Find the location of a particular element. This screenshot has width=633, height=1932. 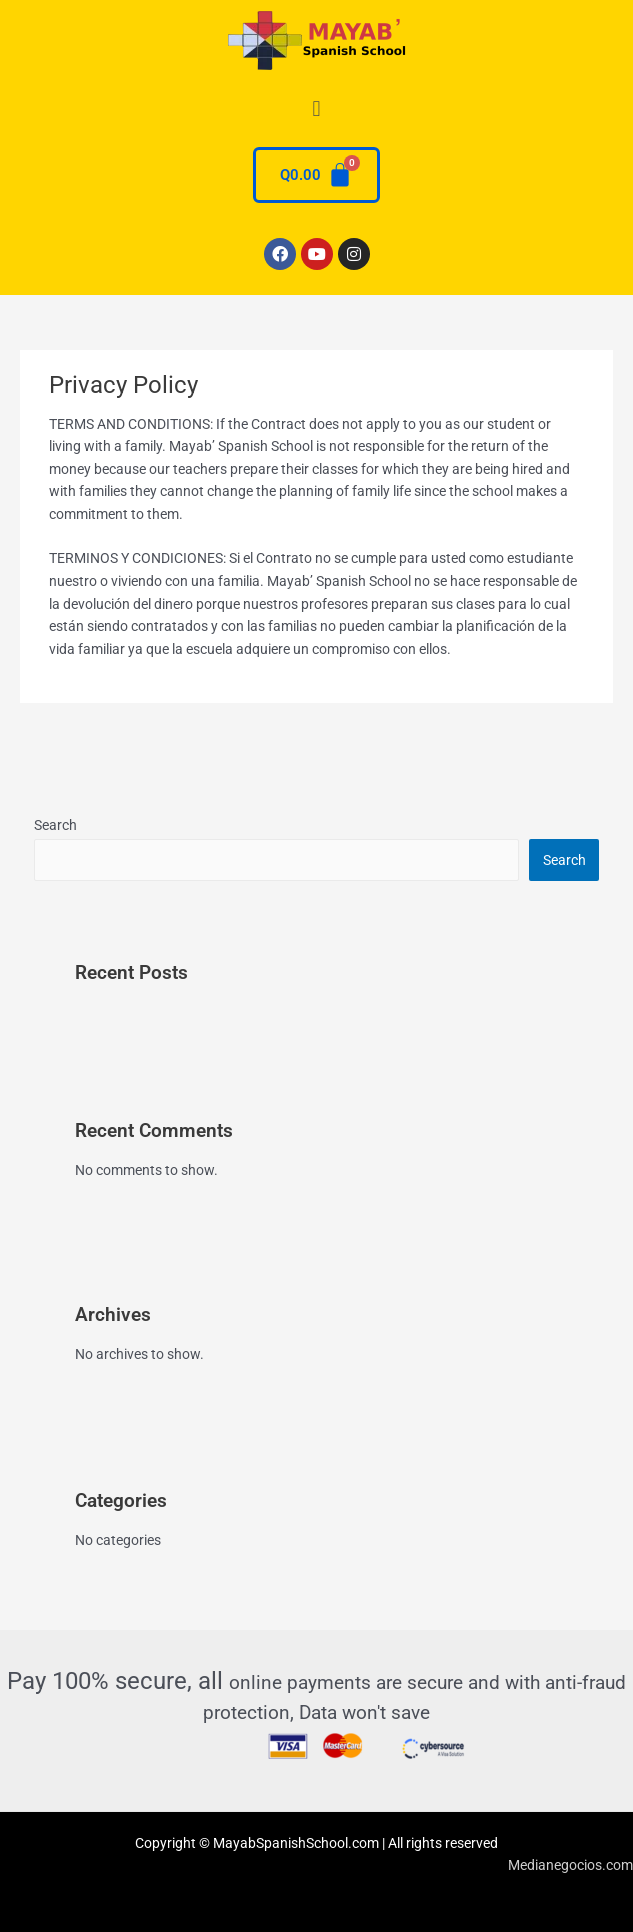

Search is located at coordinates (55, 825).